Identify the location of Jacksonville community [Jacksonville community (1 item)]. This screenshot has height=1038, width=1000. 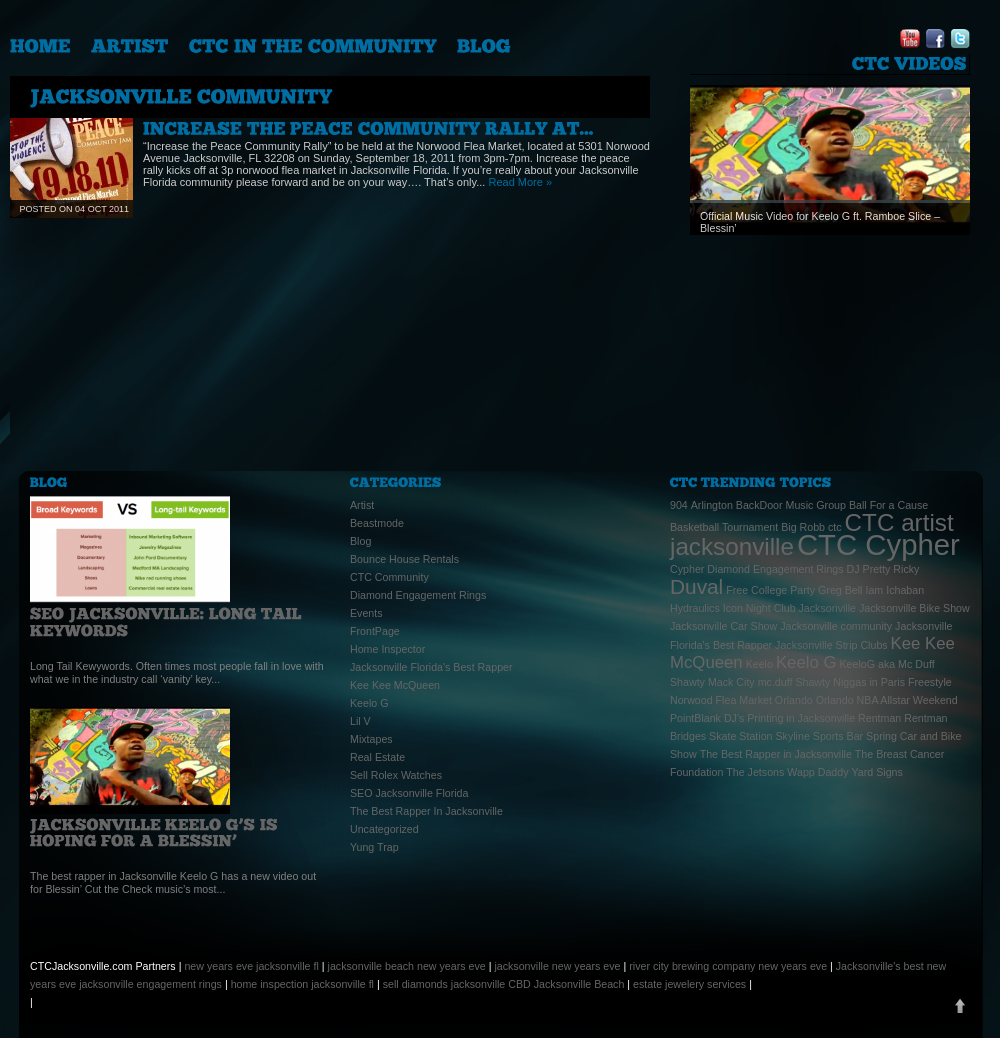
(836, 626).